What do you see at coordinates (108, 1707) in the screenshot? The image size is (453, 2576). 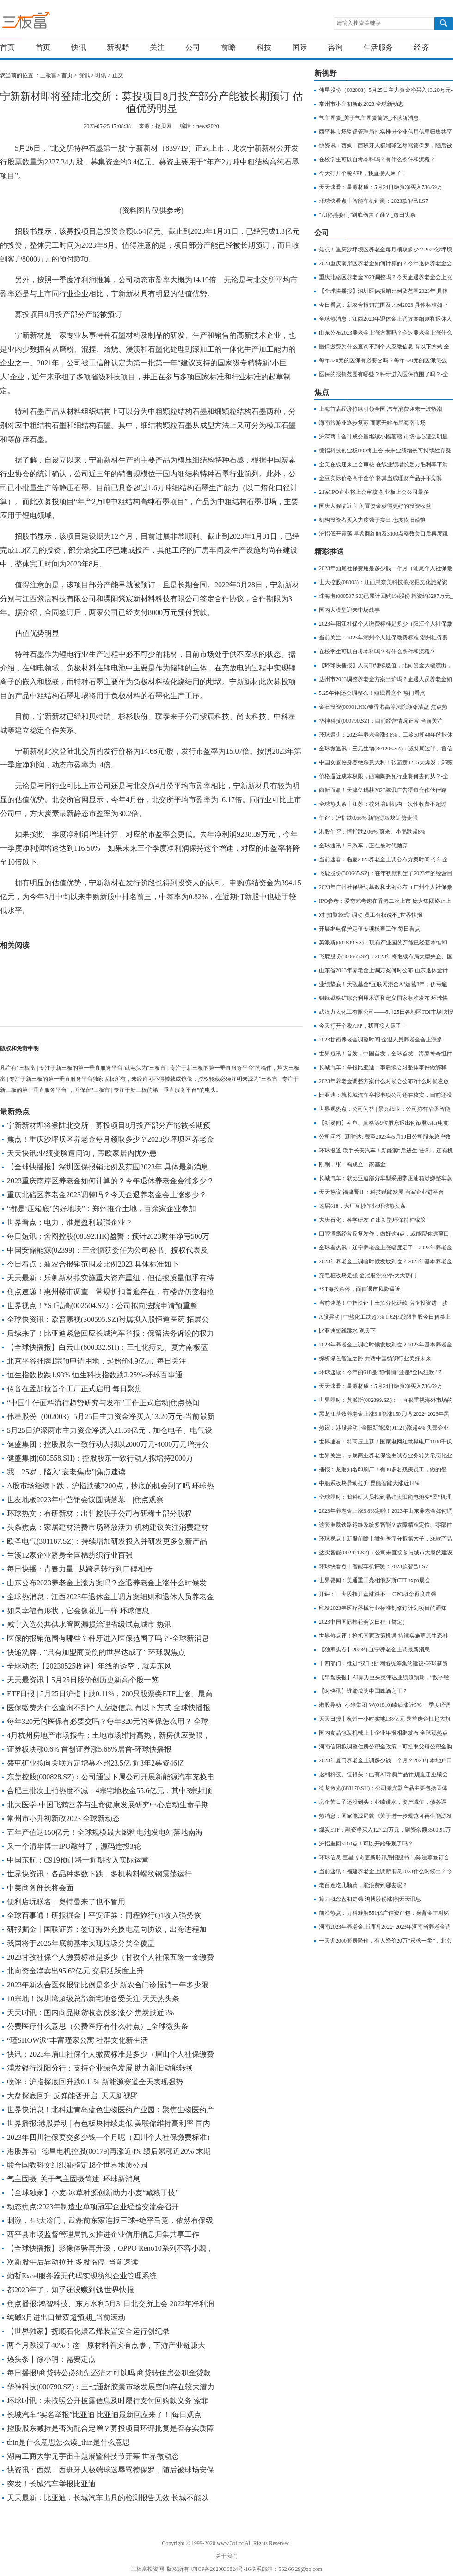 I see `医保缴费为什么查询不到个人应缴信息 有以下方式 全球快播报` at bounding box center [108, 1707].